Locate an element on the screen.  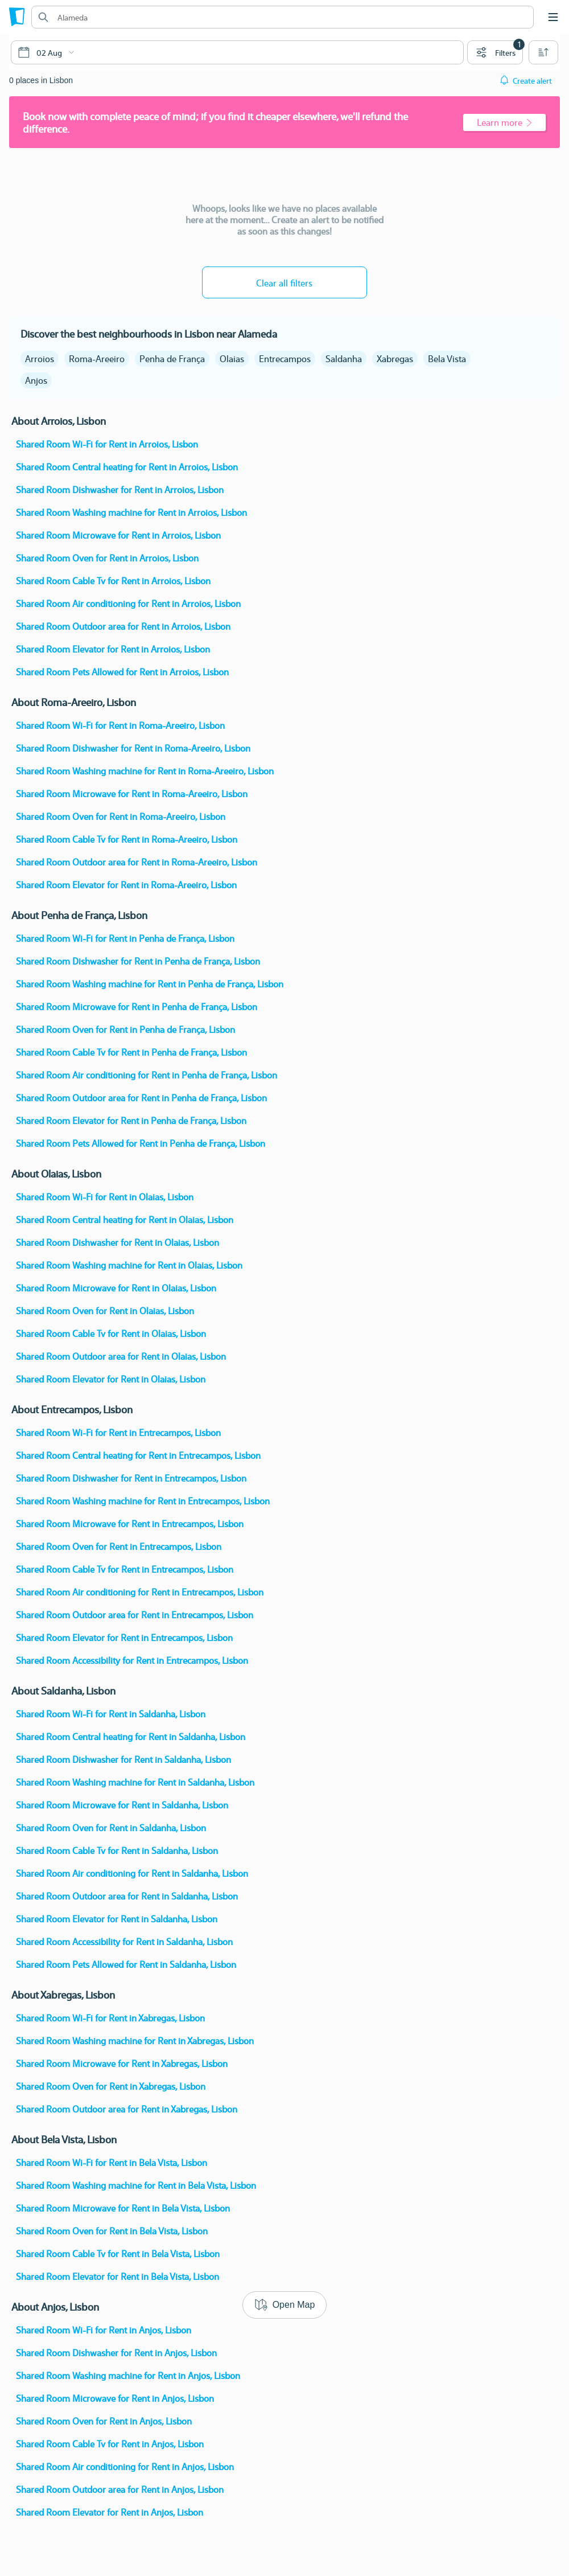
Olaias is located at coordinates (232, 358).